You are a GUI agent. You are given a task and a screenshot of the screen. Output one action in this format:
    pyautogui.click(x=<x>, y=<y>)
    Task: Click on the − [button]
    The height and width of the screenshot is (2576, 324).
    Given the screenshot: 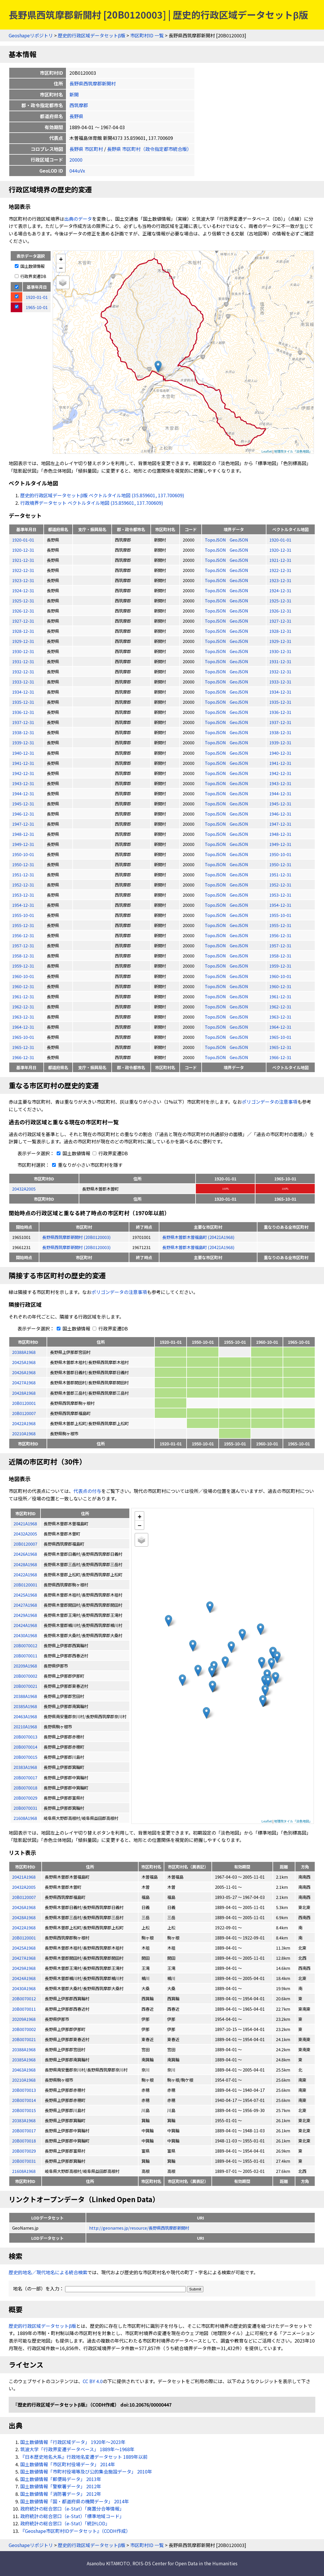 What is the action you would take?
    pyautogui.click(x=61, y=267)
    